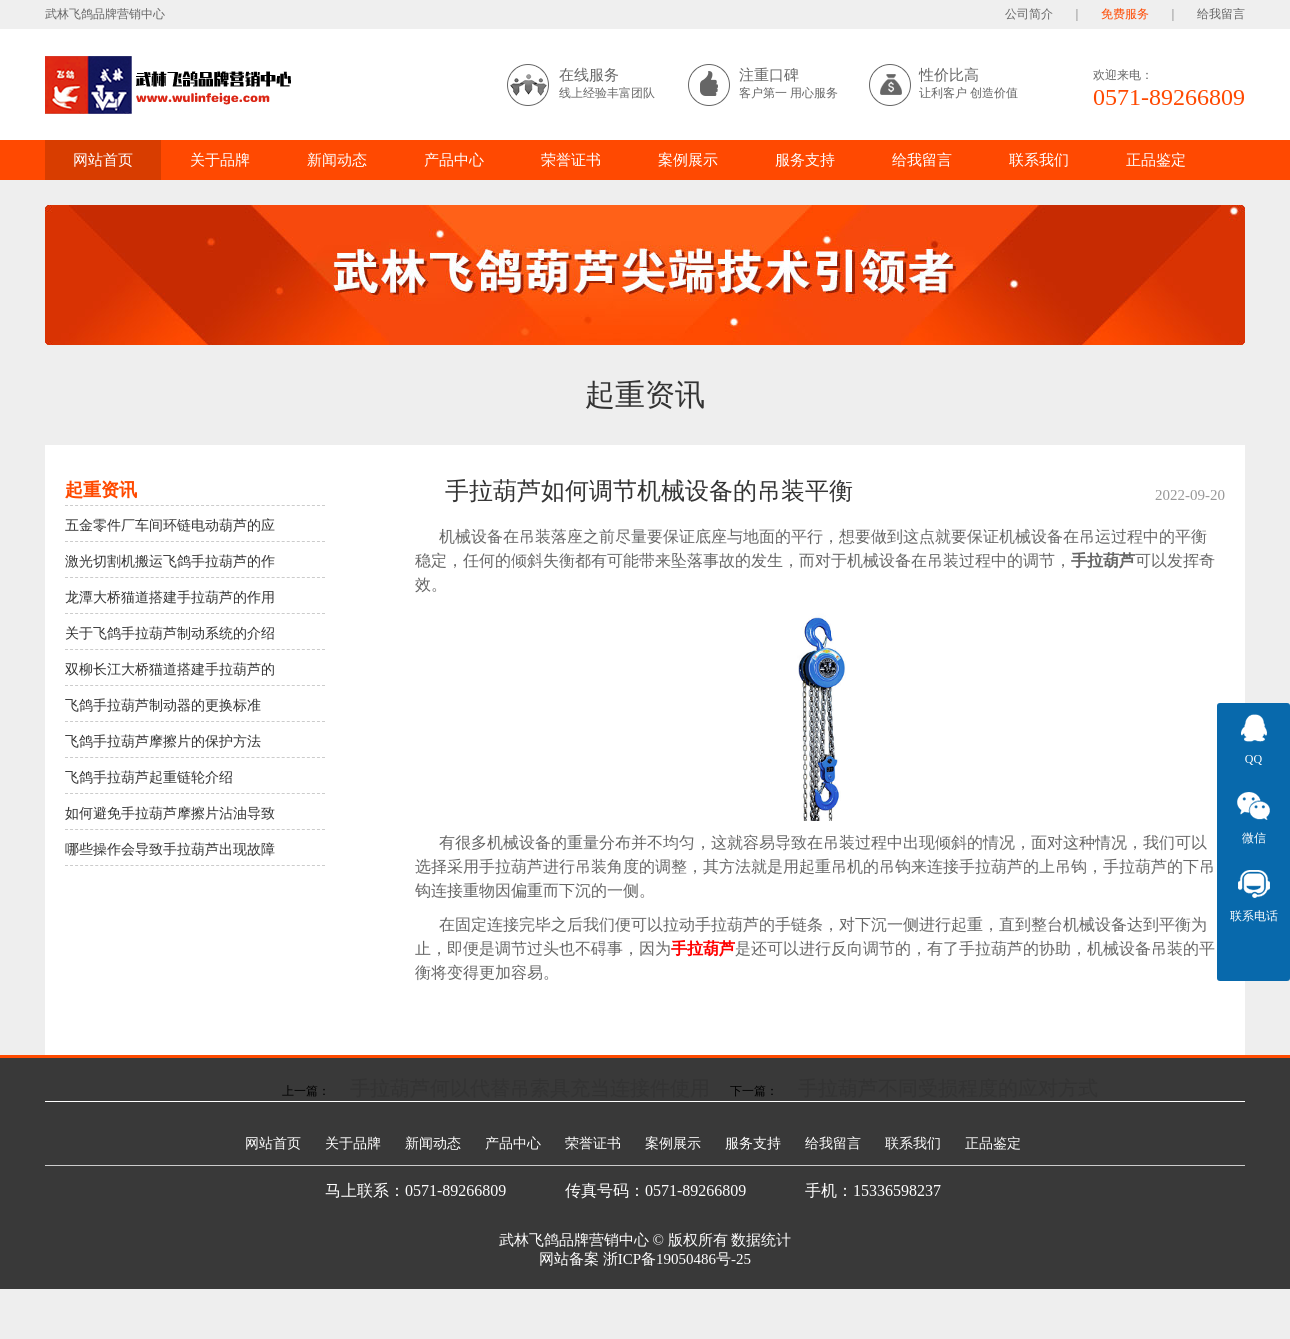 The width and height of the screenshot is (1290, 1339). I want to click on 龙潭大桥猫道搭建手拉葫芦的作用, so click(170, 597).